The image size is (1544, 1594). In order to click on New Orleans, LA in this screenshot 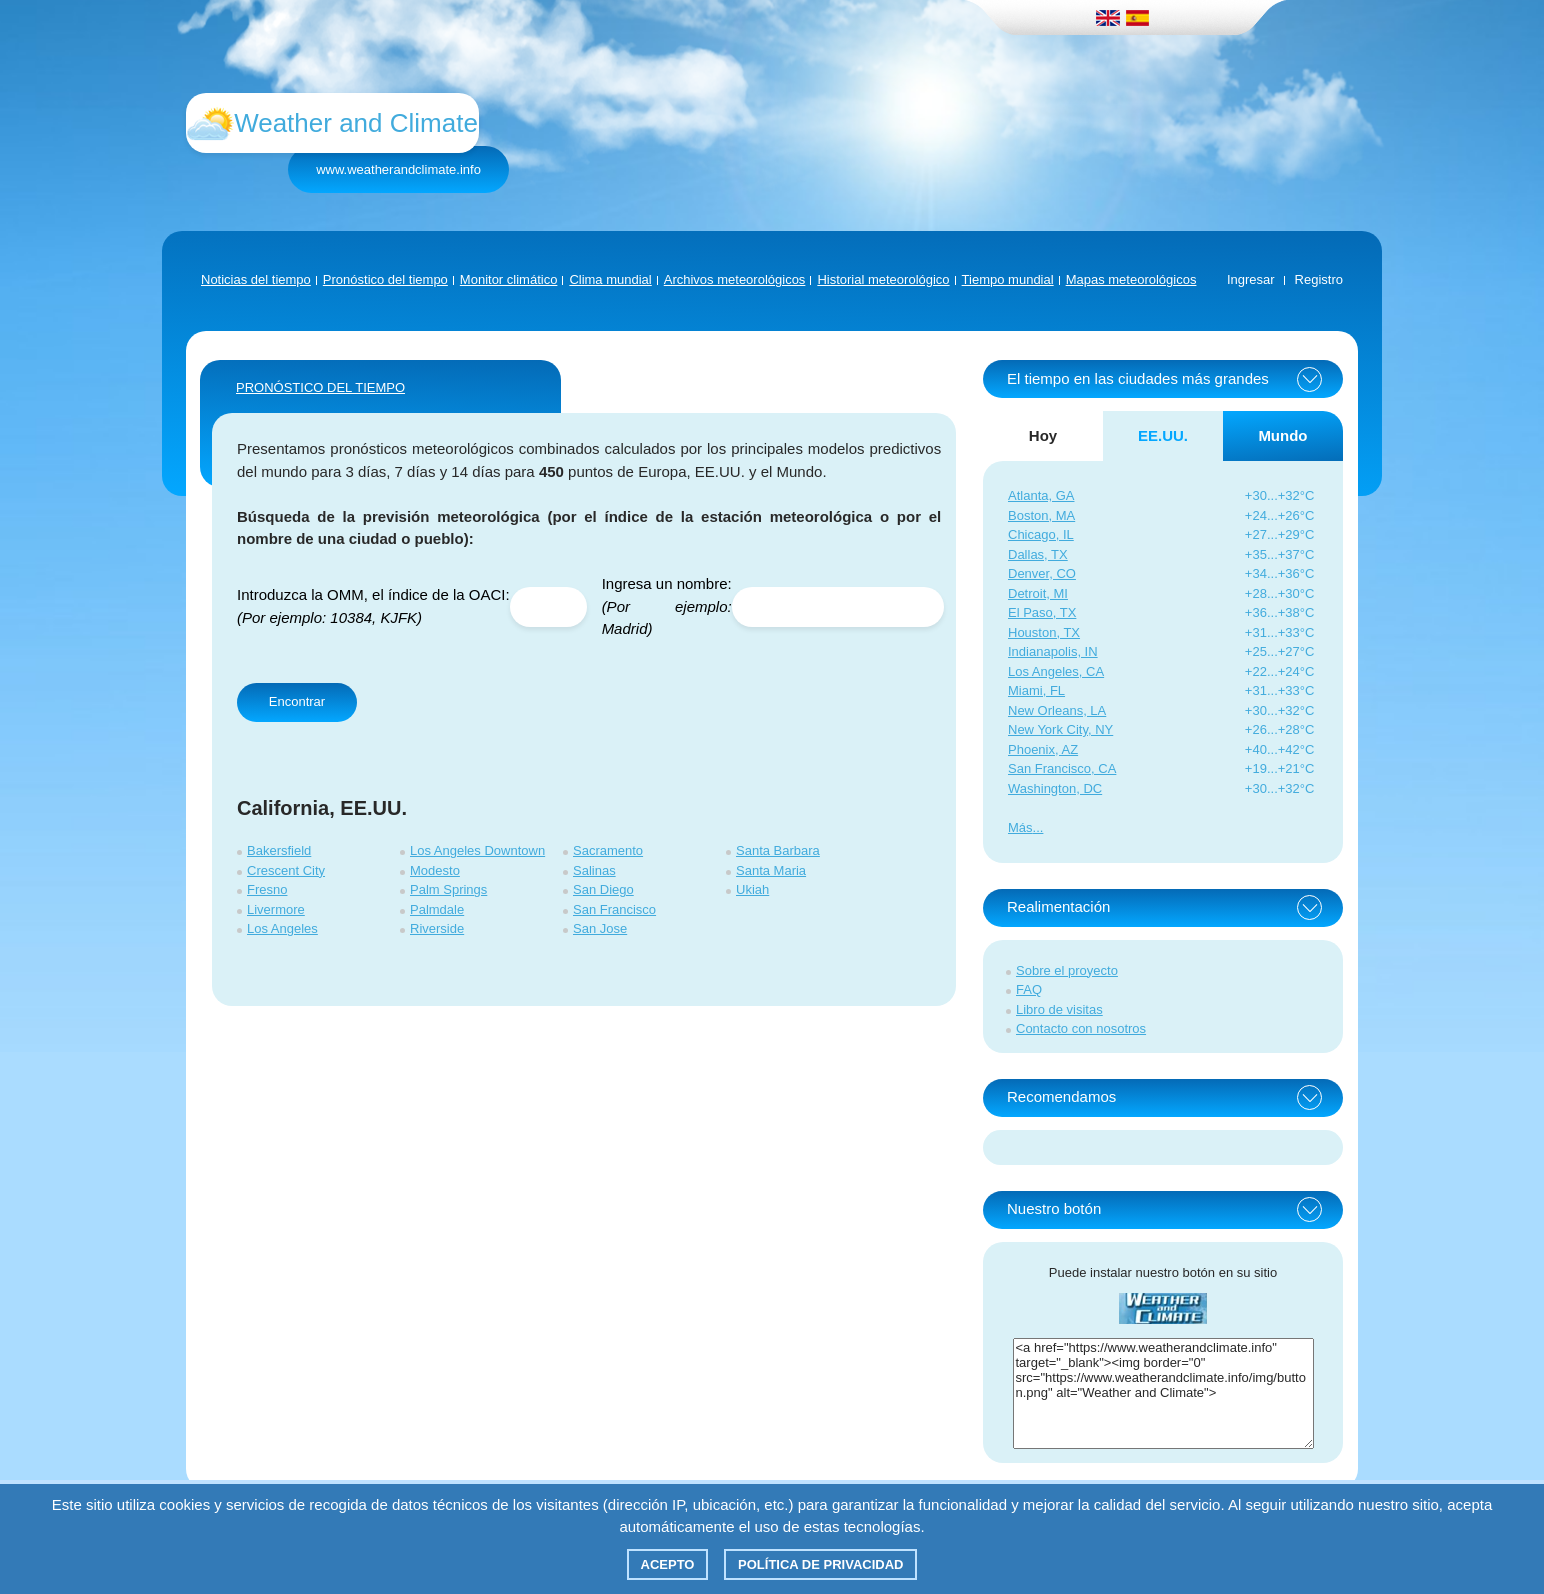, I will do `click(1057, 710)`.